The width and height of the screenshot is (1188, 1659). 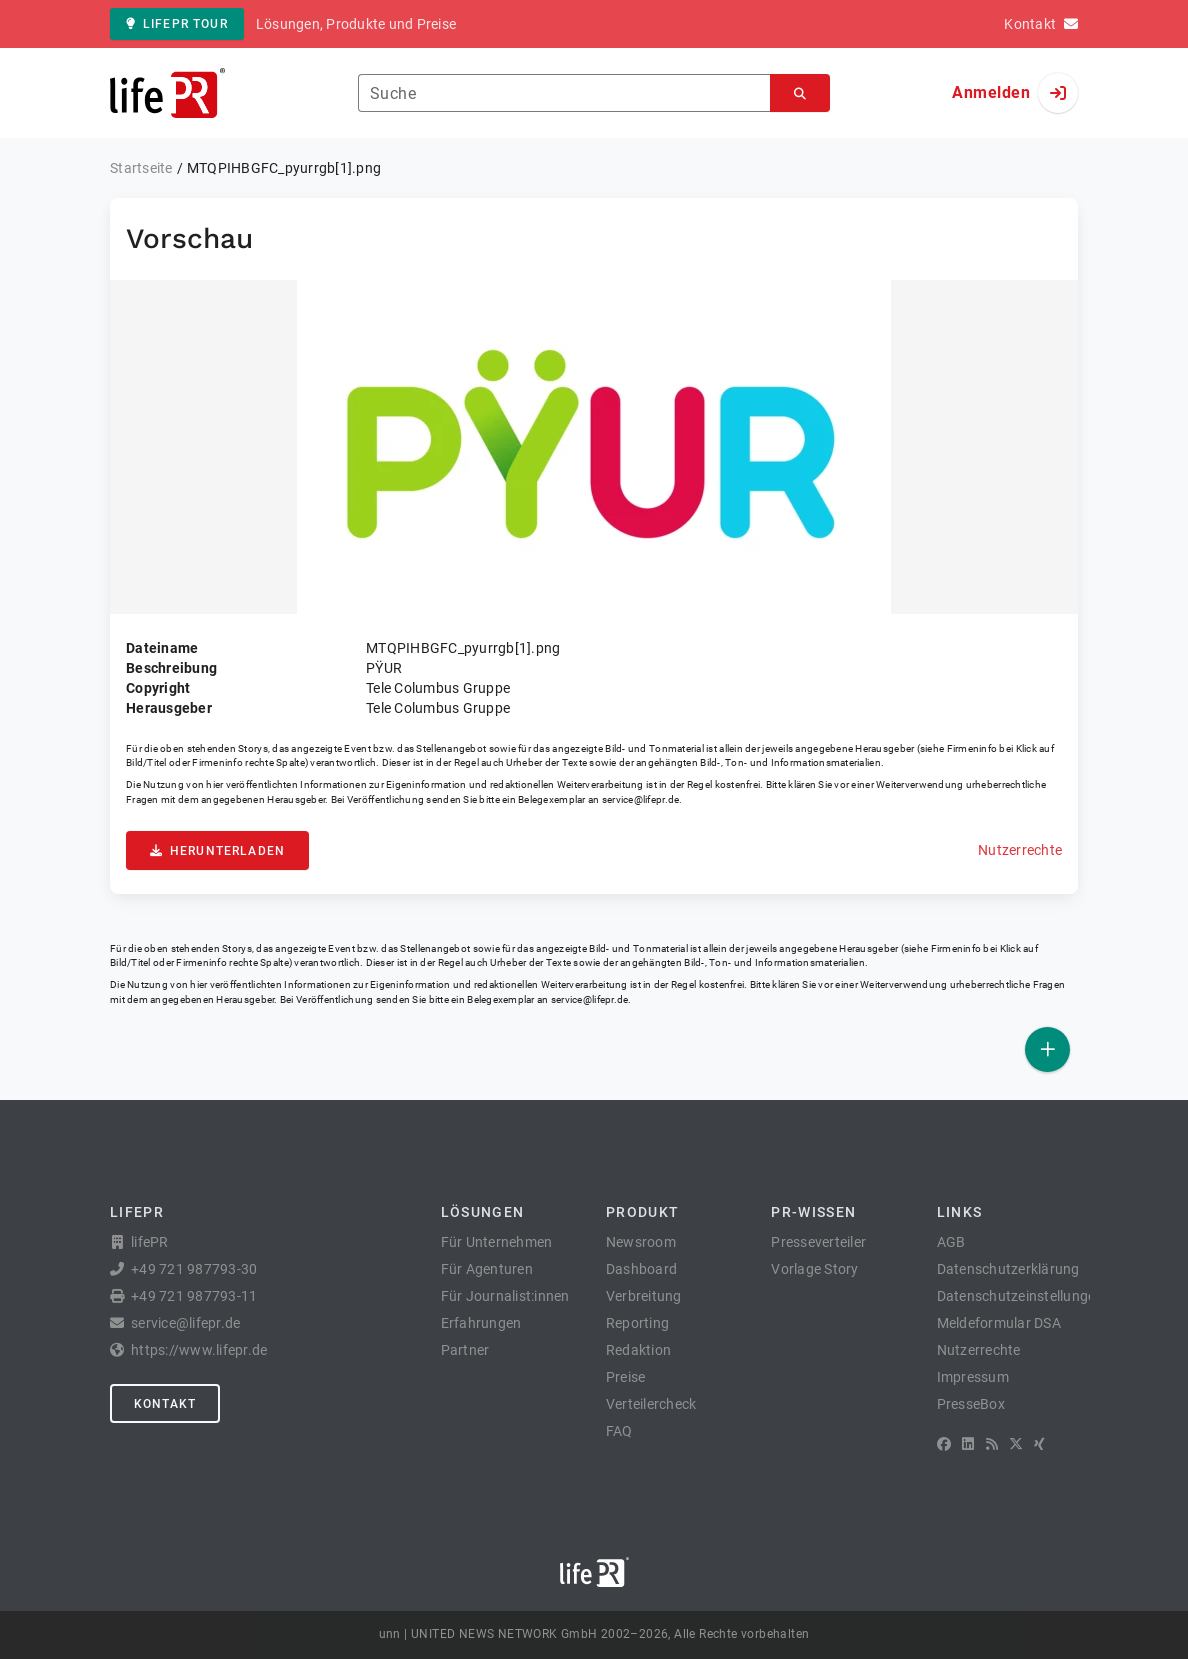 I want to click on PresseBox, so click(x=971, y=1404).